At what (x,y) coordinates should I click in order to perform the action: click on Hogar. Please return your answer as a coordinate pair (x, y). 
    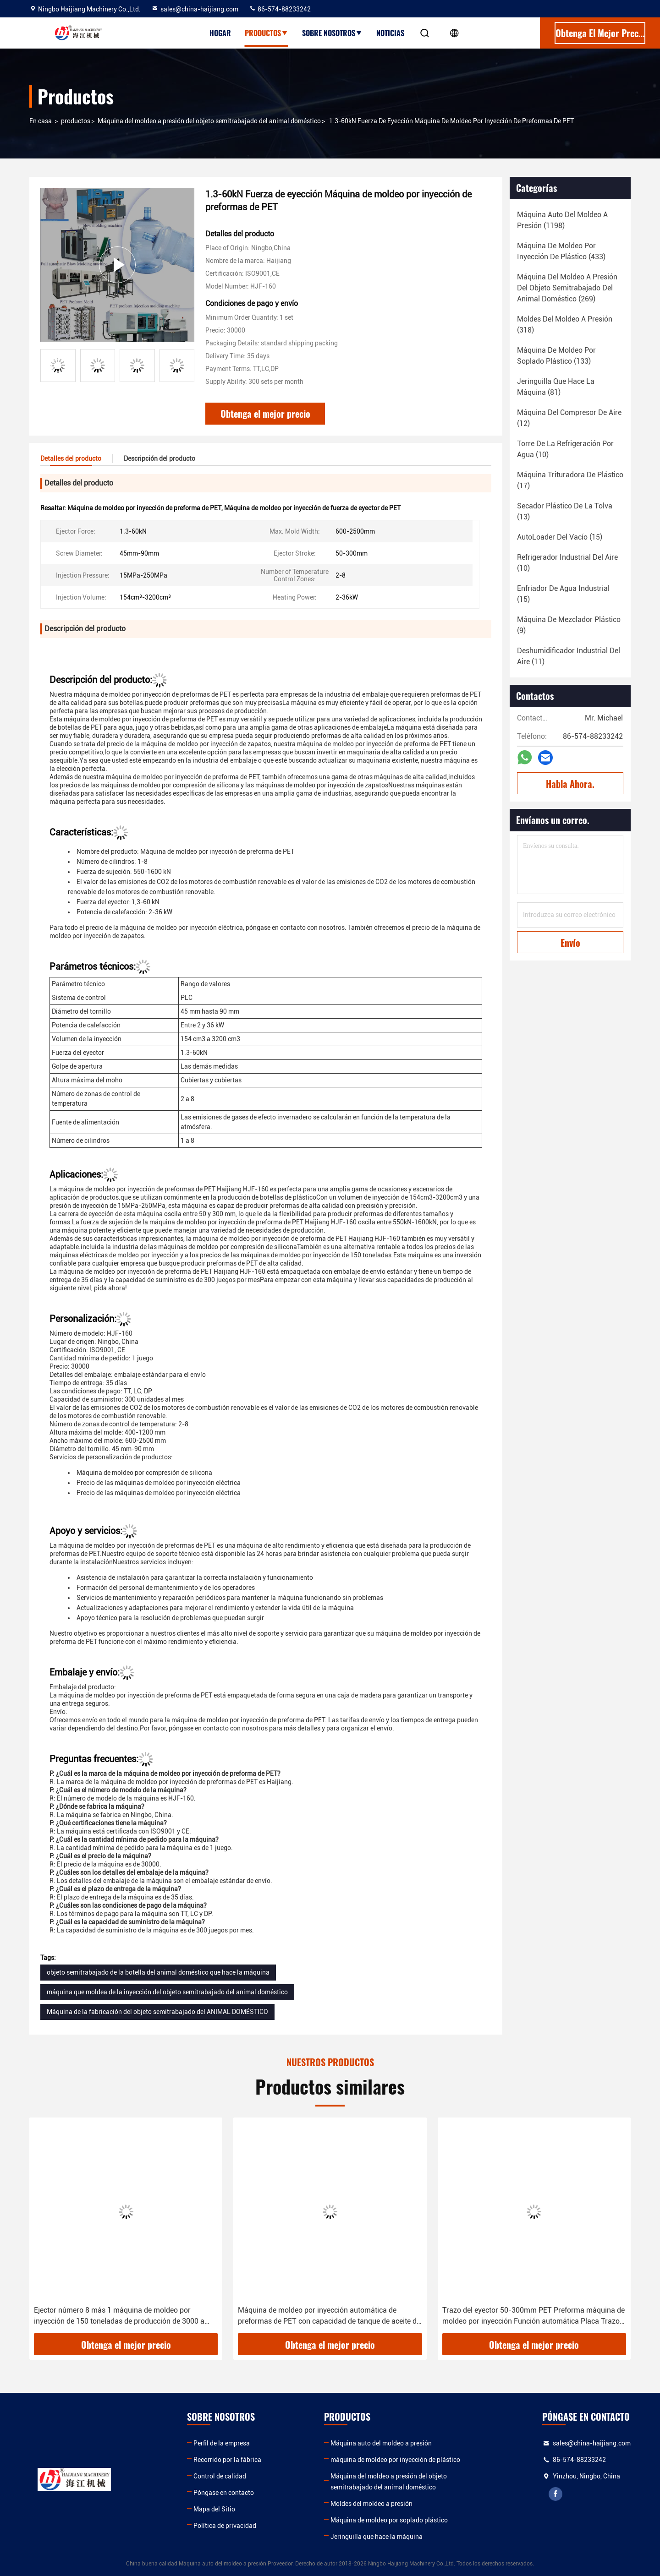
    Looking at the image, I should click on (220, 32).